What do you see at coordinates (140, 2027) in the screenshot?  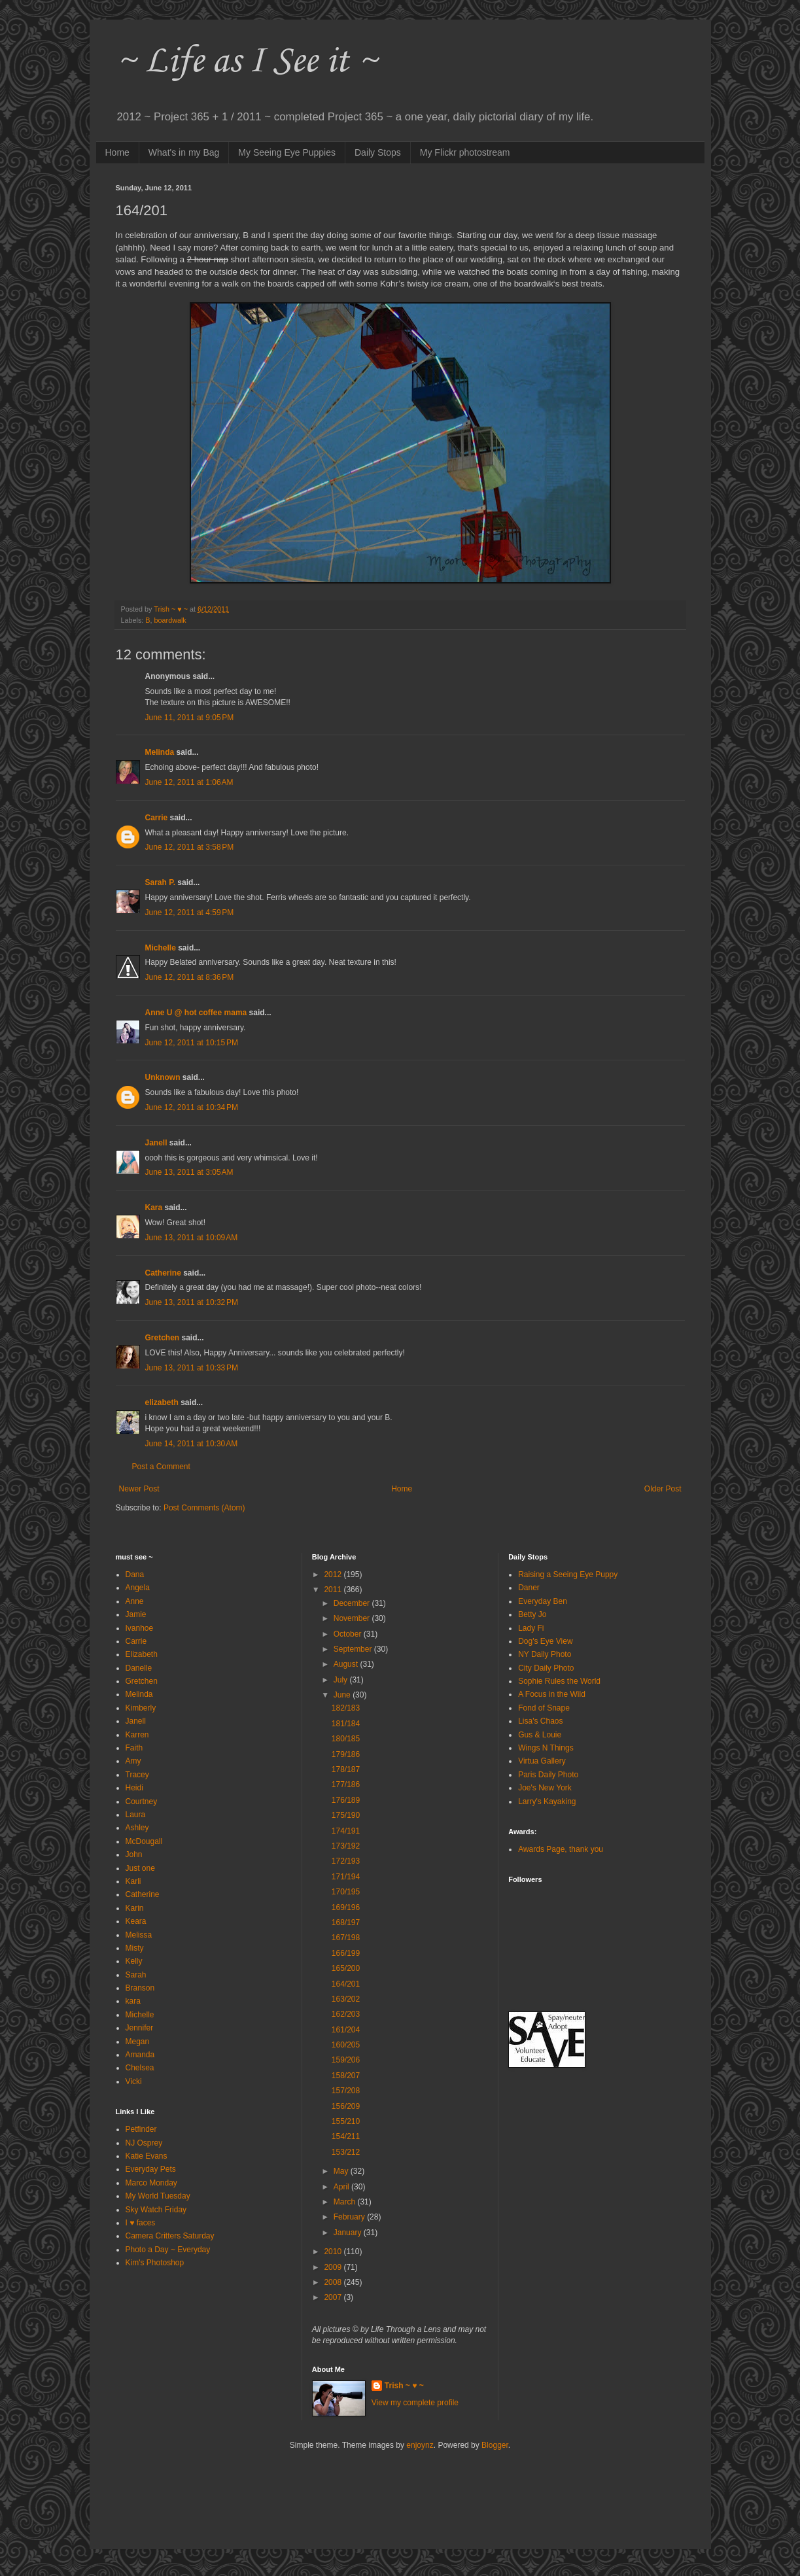 I see `Jennifer` at bounding box center [140, 2027].